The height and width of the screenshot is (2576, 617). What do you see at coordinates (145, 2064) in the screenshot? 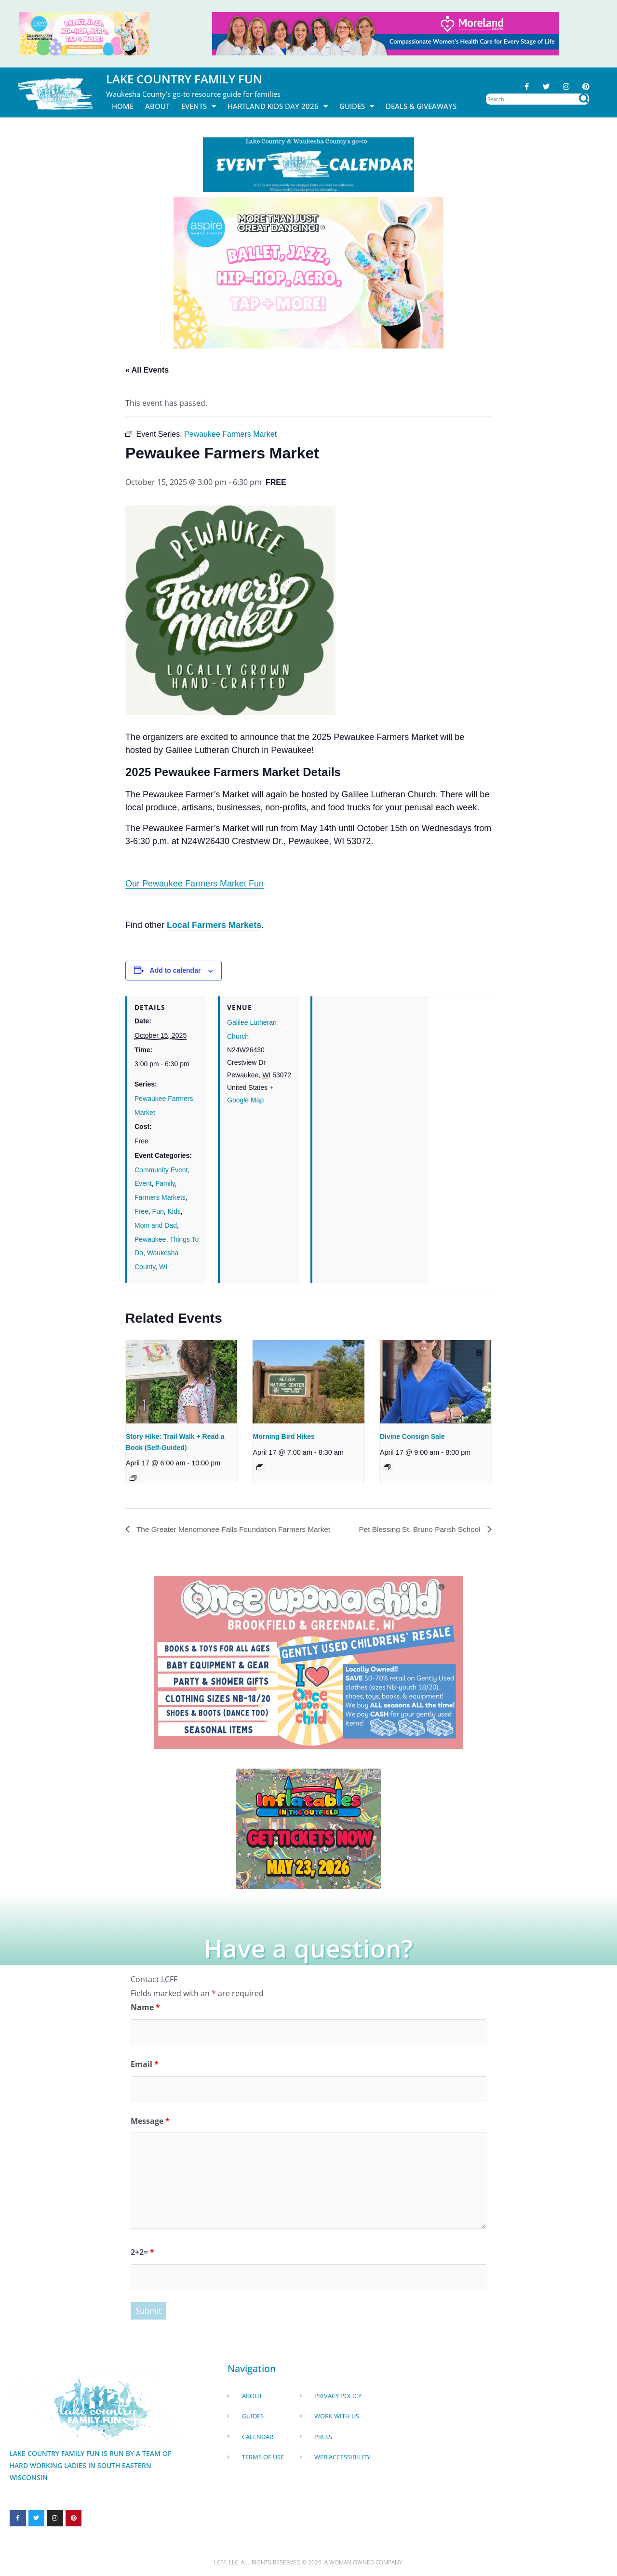
I see `Email` at bounding box center [145, 2064].